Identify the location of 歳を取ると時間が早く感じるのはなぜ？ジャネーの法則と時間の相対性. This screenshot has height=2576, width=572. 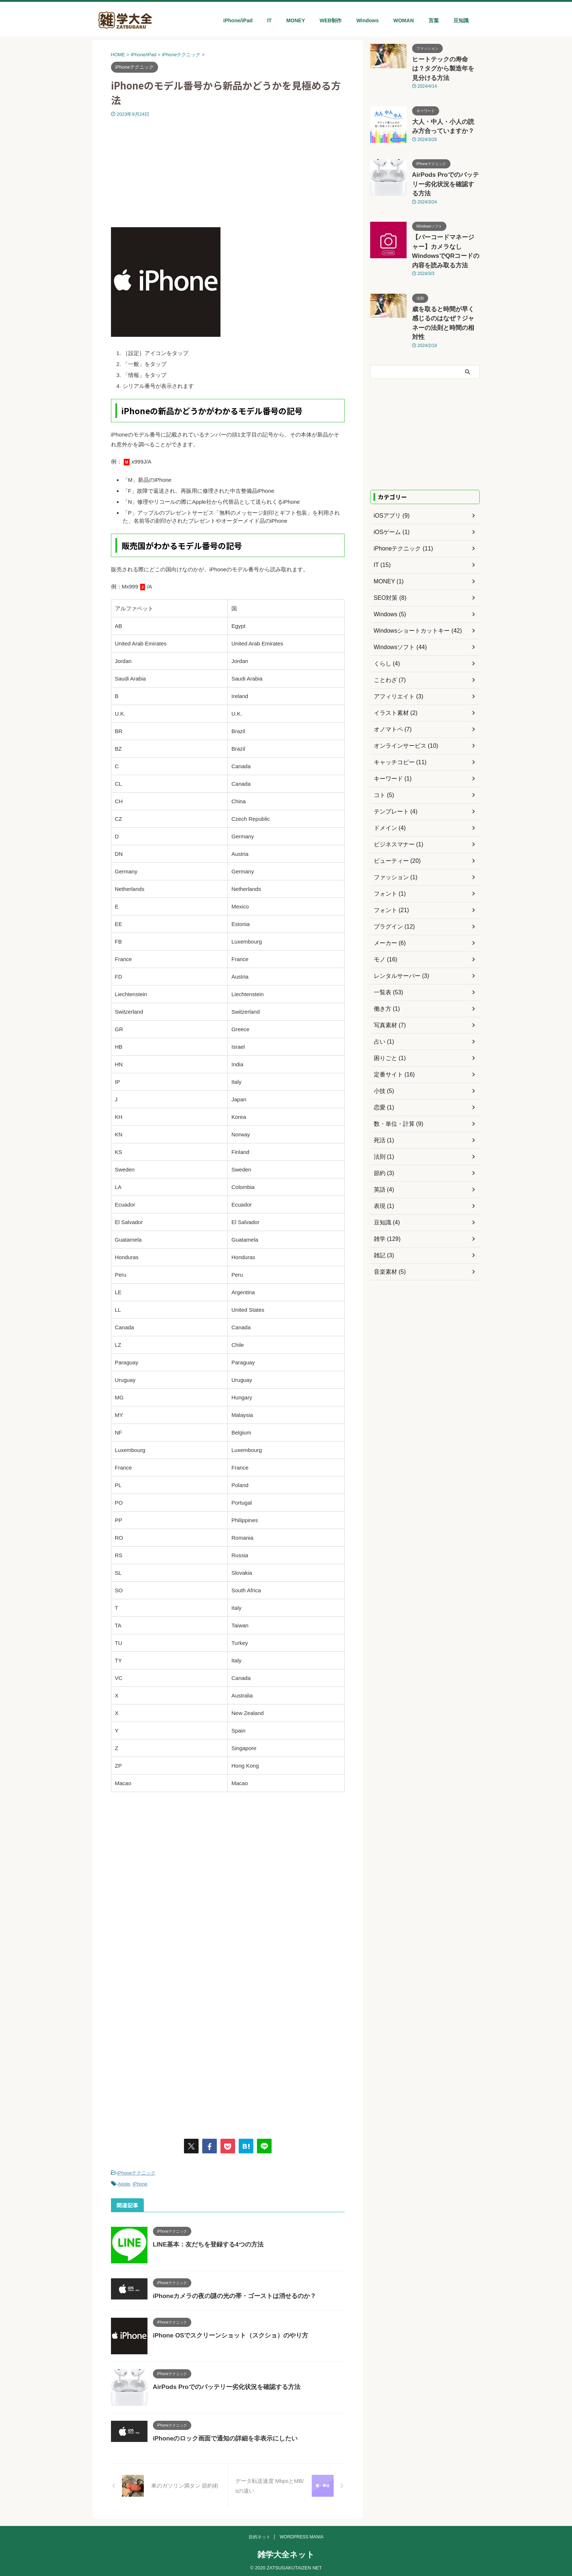
(445, 280).